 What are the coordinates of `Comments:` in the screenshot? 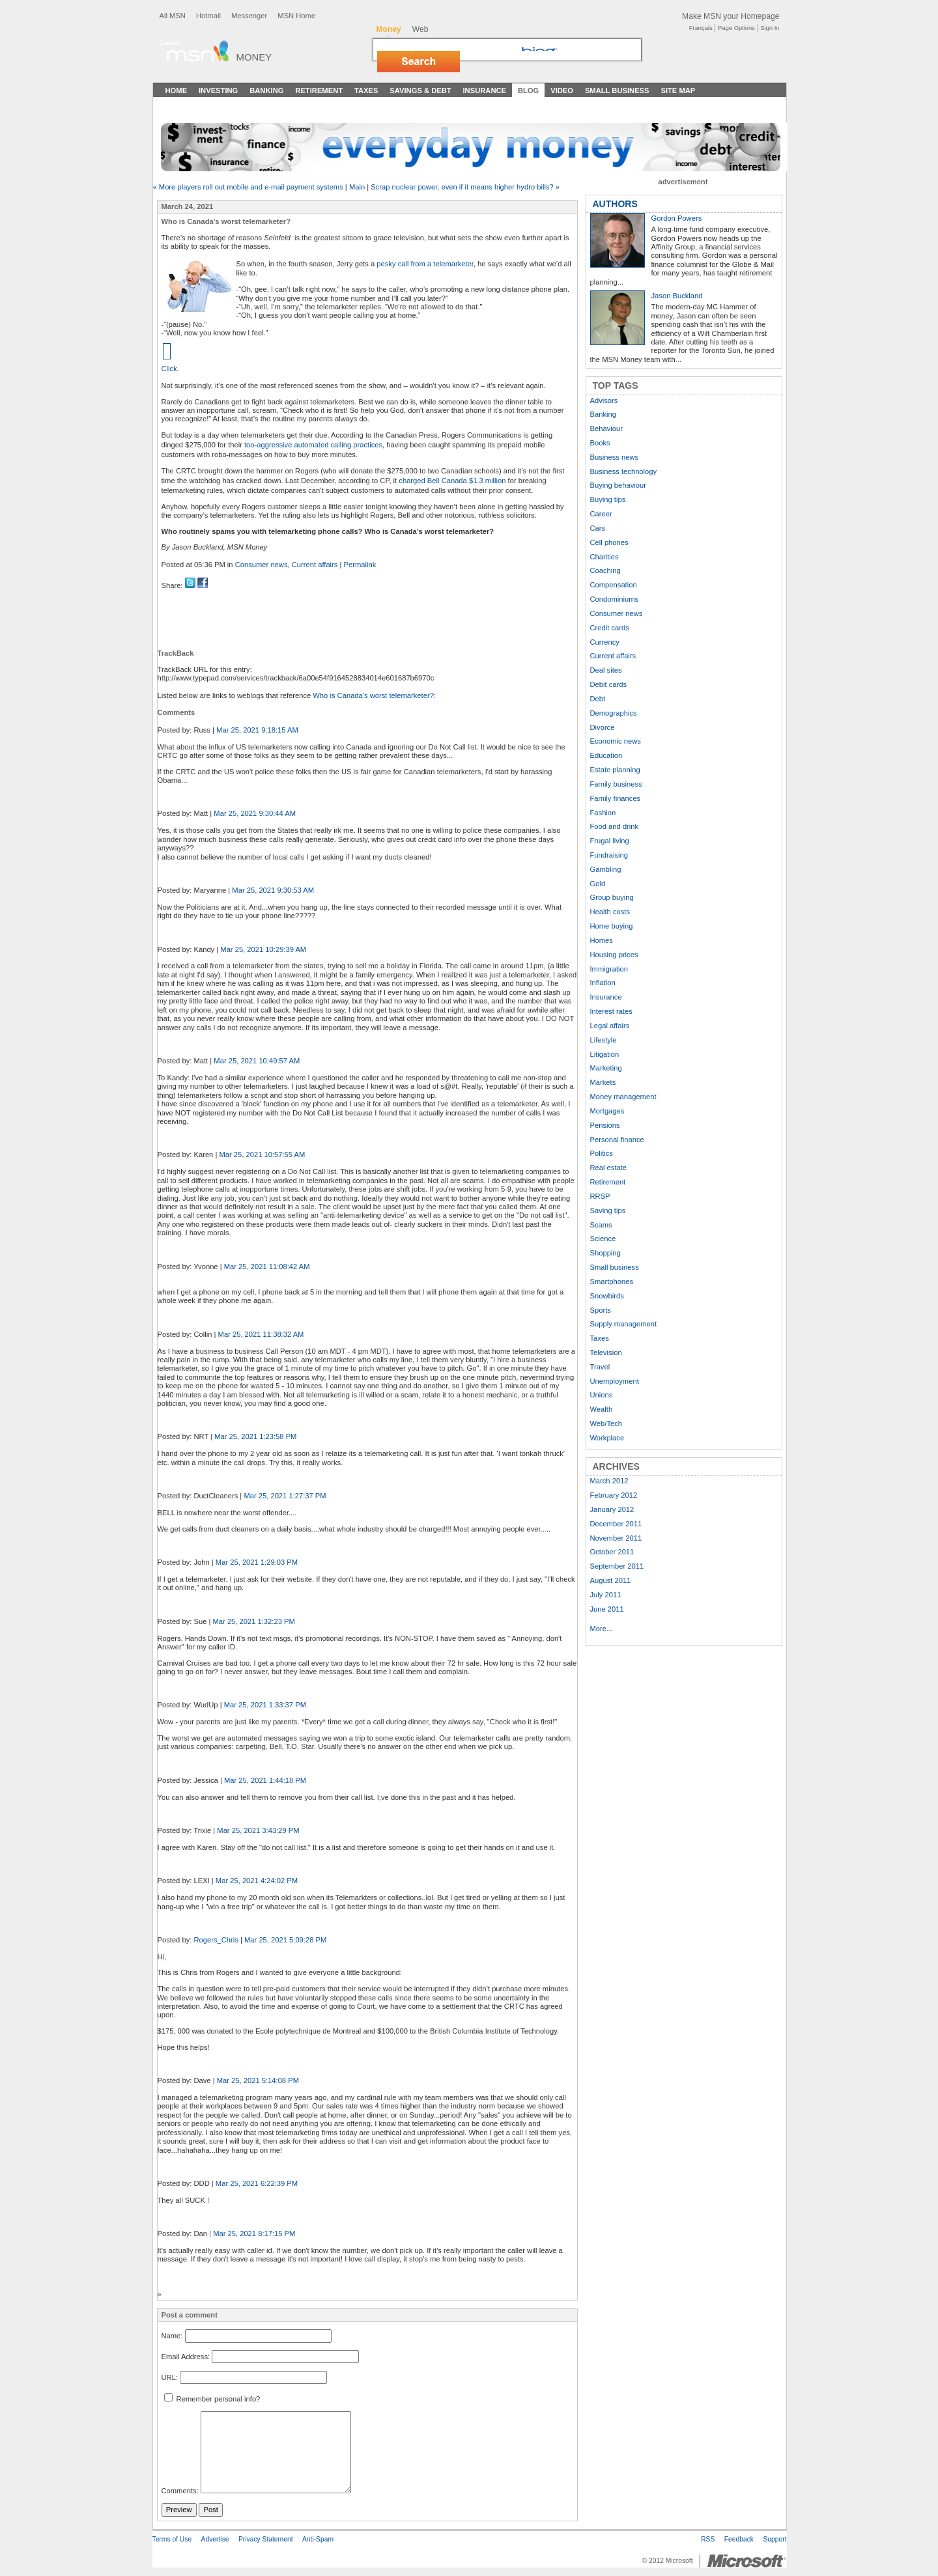 It's located at (180, 2491).